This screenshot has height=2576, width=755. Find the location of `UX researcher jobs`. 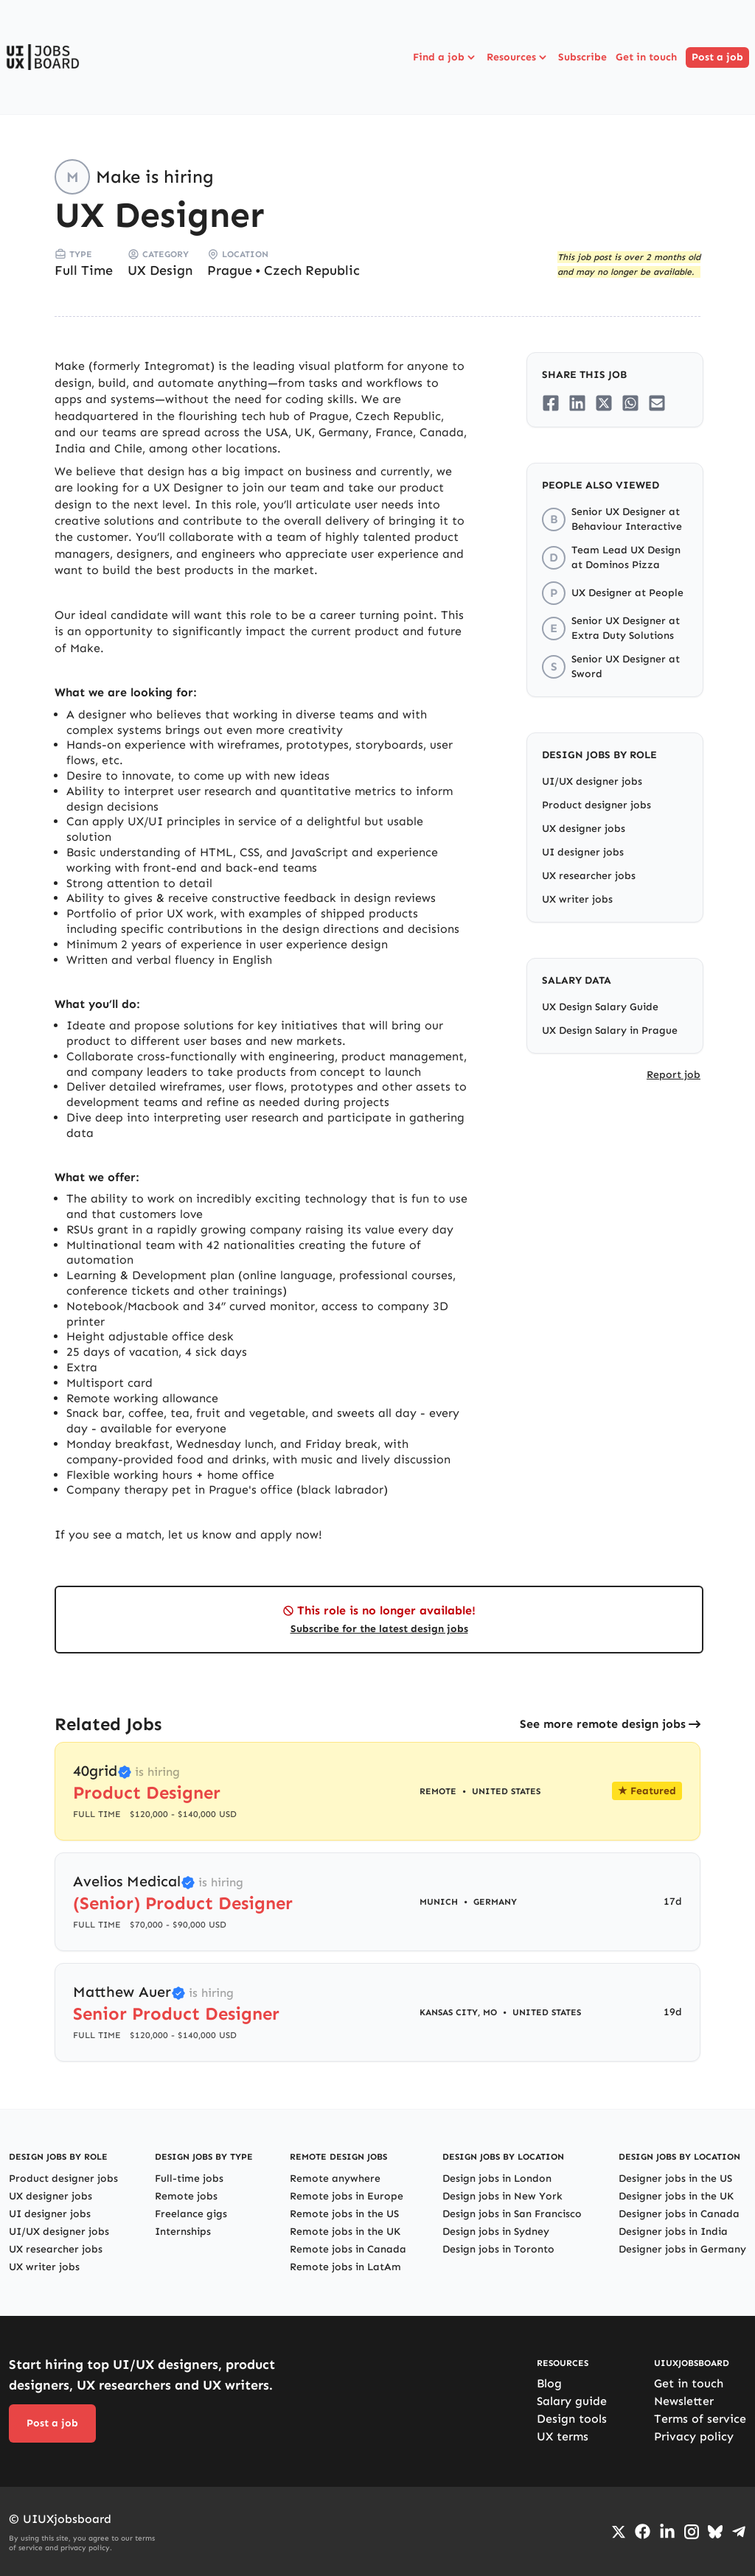

UX researcher jobs is located at coordinates (589, 875).